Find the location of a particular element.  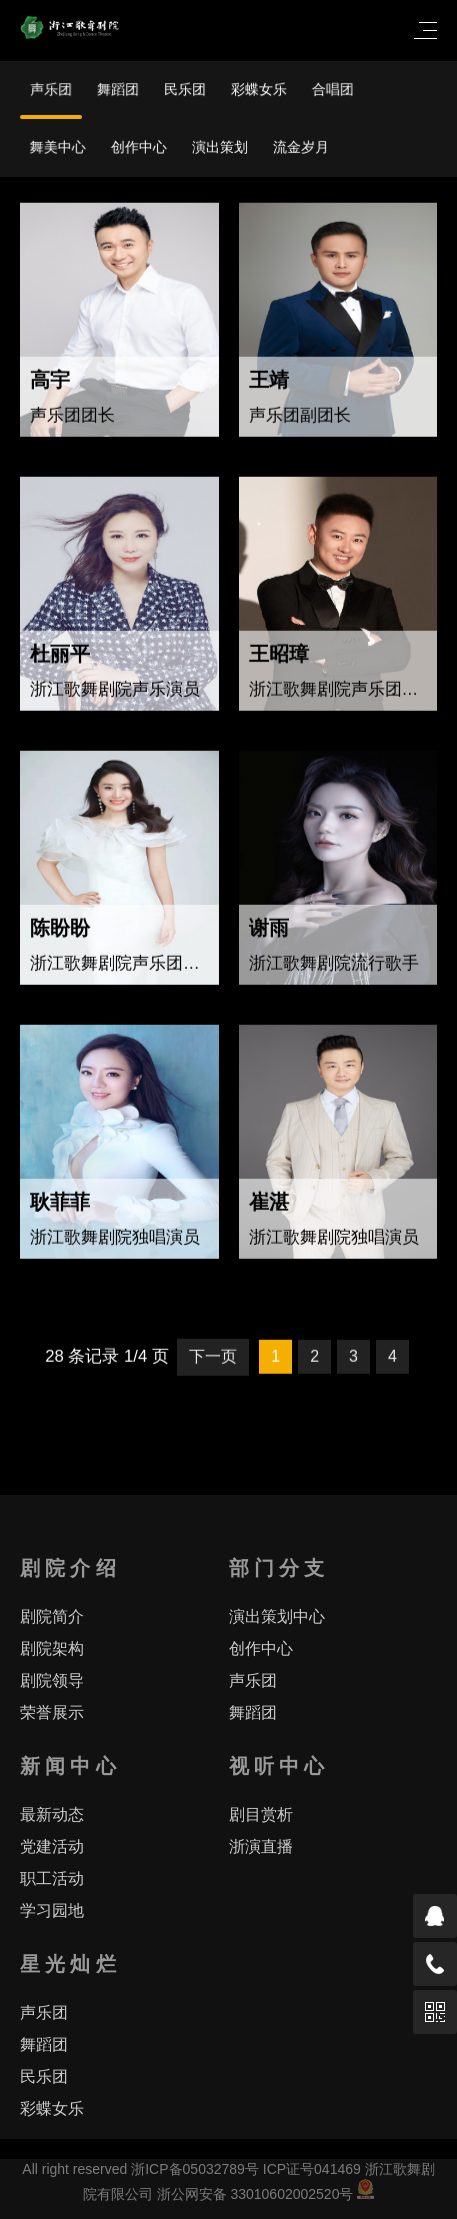

学习园地 is located at coordinates (52, 1910).